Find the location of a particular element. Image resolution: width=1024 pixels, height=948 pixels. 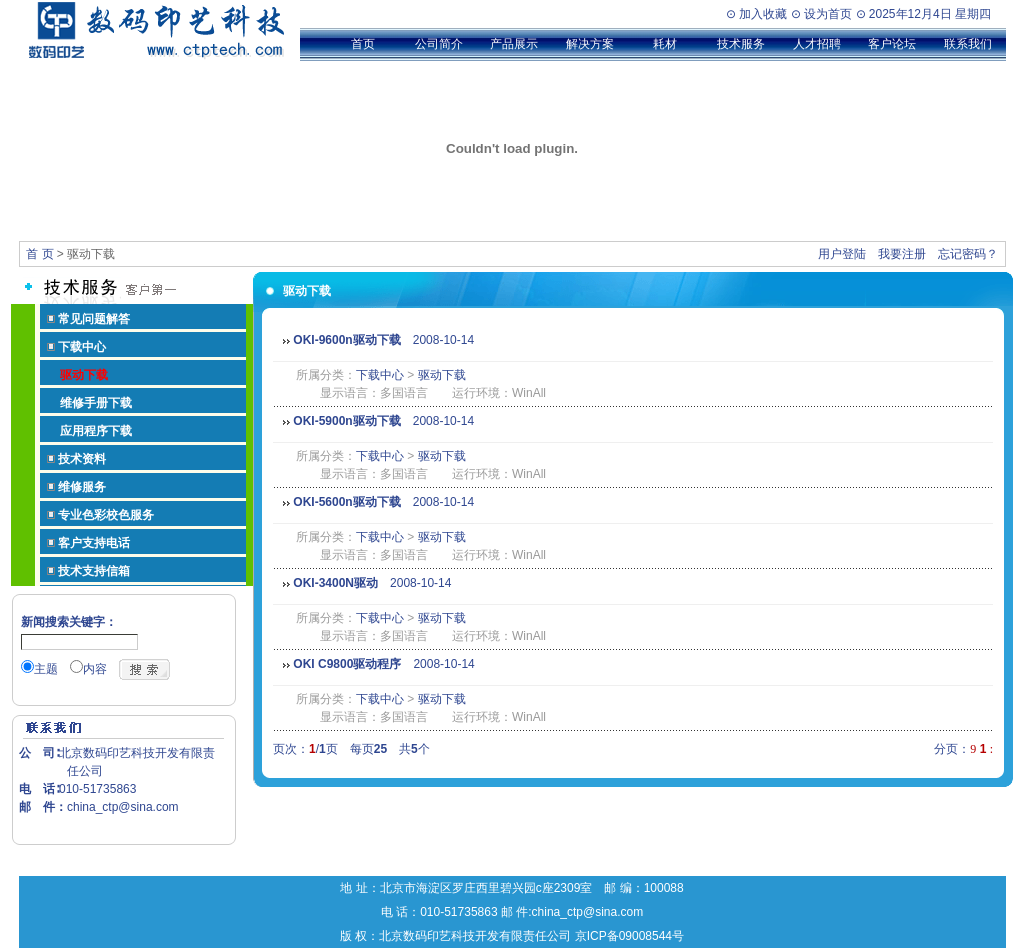

技术资料 is located at coordinates (82, 459).